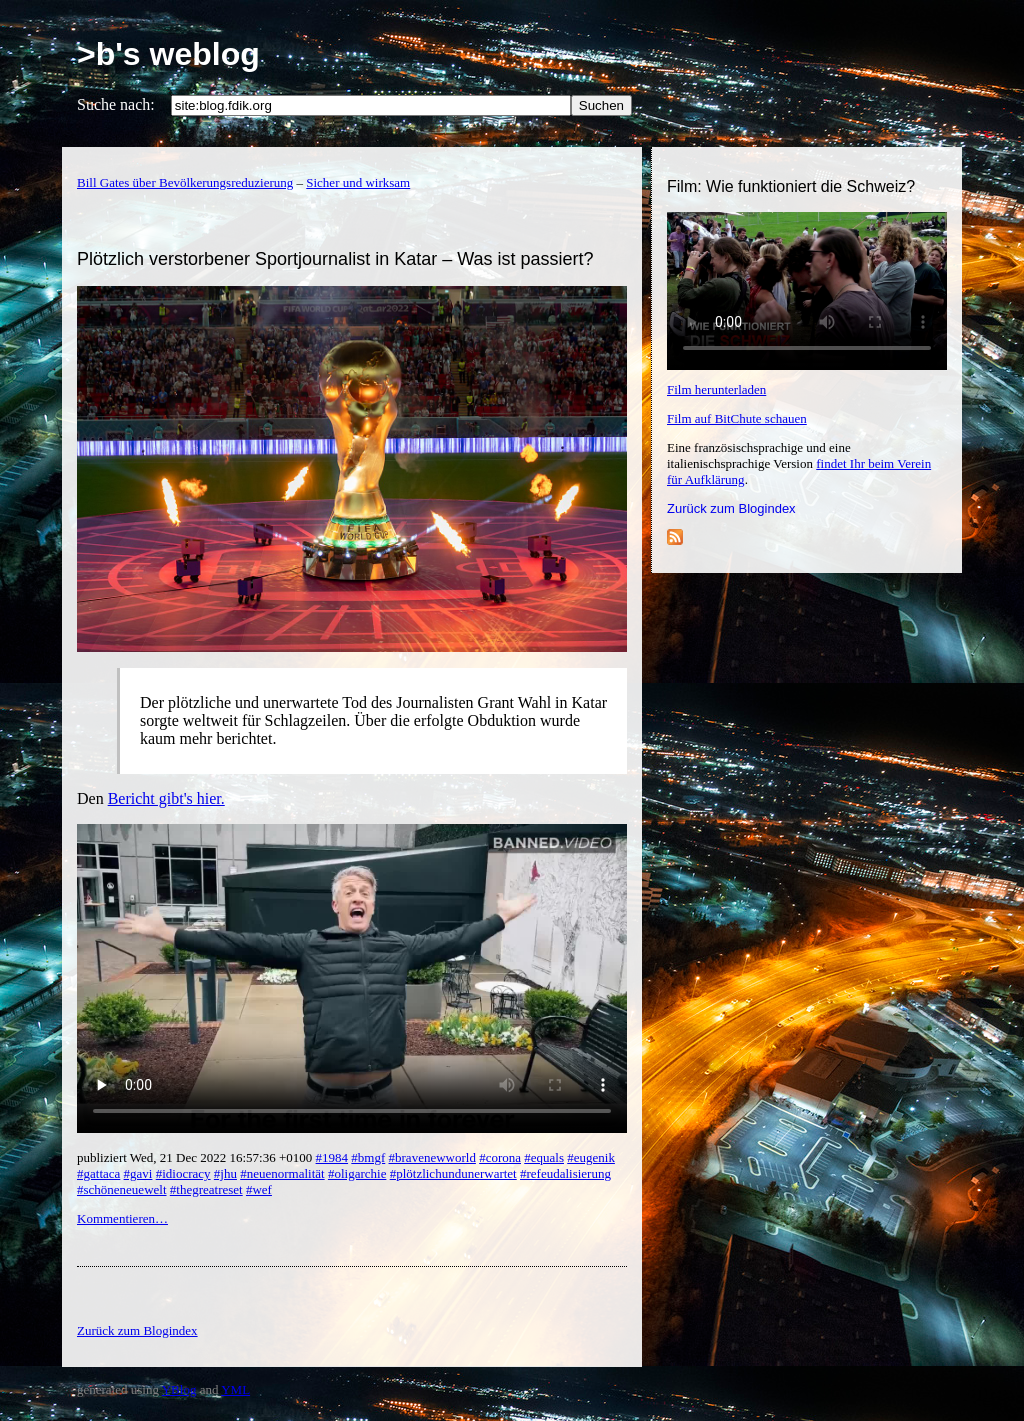  Describe the element at coordinates (138, 1173) in the screenshot. I see `#gavi` at that location.